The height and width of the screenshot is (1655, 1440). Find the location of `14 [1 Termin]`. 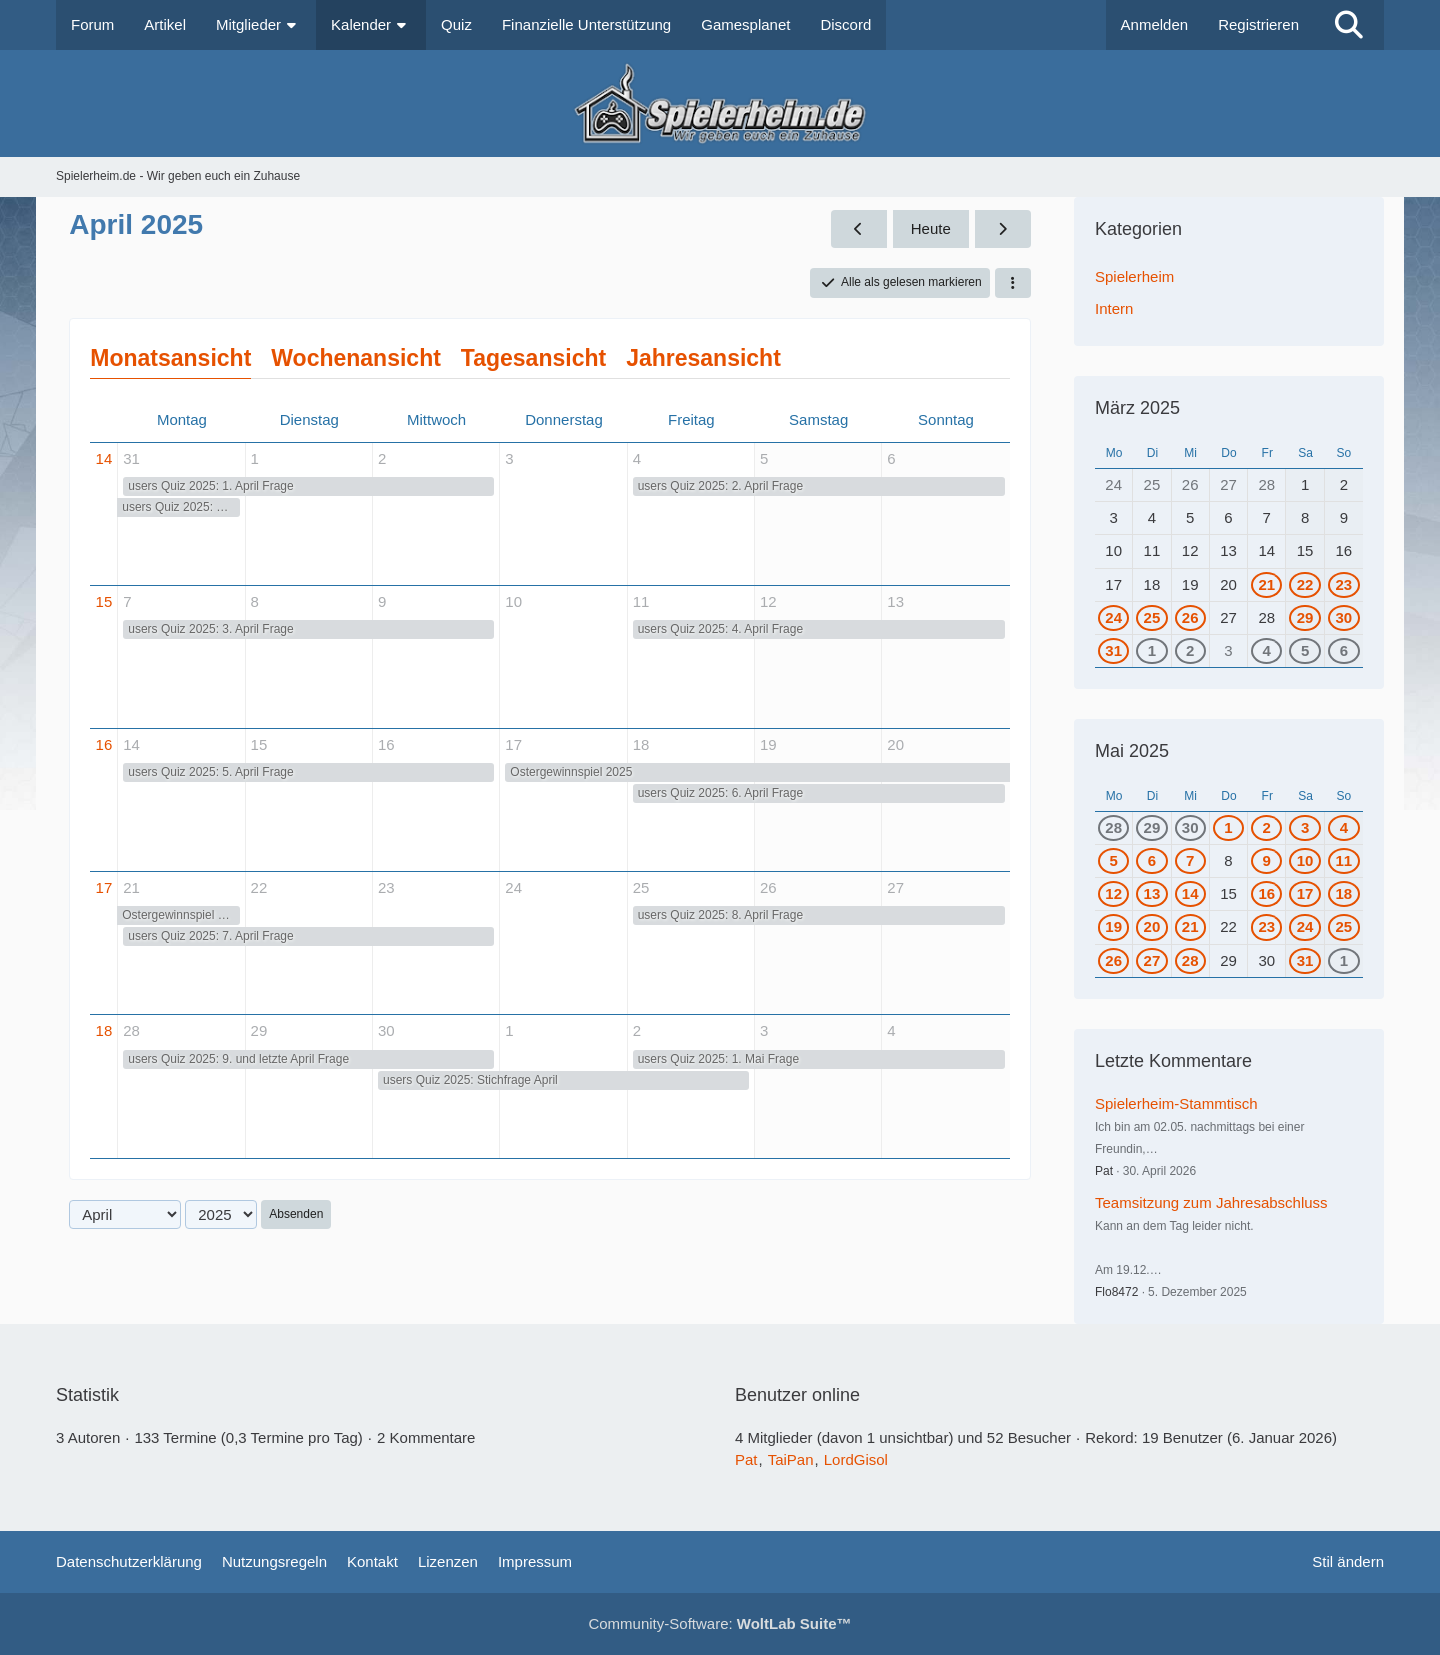

14 [1 Termin] is located at coordinates (1190, 893).